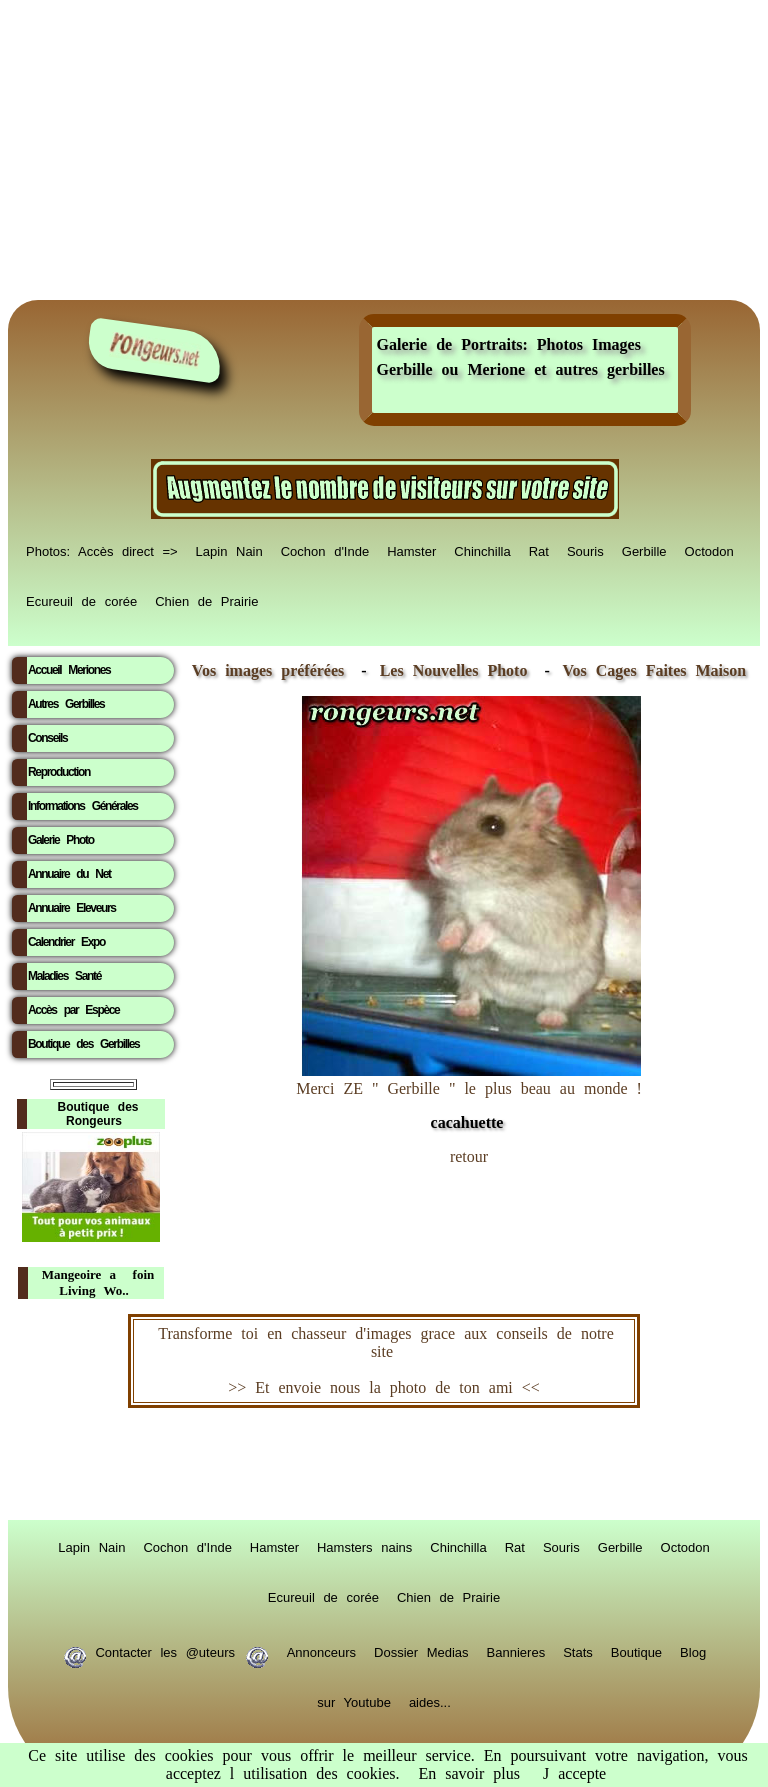 This screenshot has width=768, height=1787. What do you see at coordinates (66, 942) in the screenshot?
I see `Calendrier Expo` at bounding box center [66, 942].